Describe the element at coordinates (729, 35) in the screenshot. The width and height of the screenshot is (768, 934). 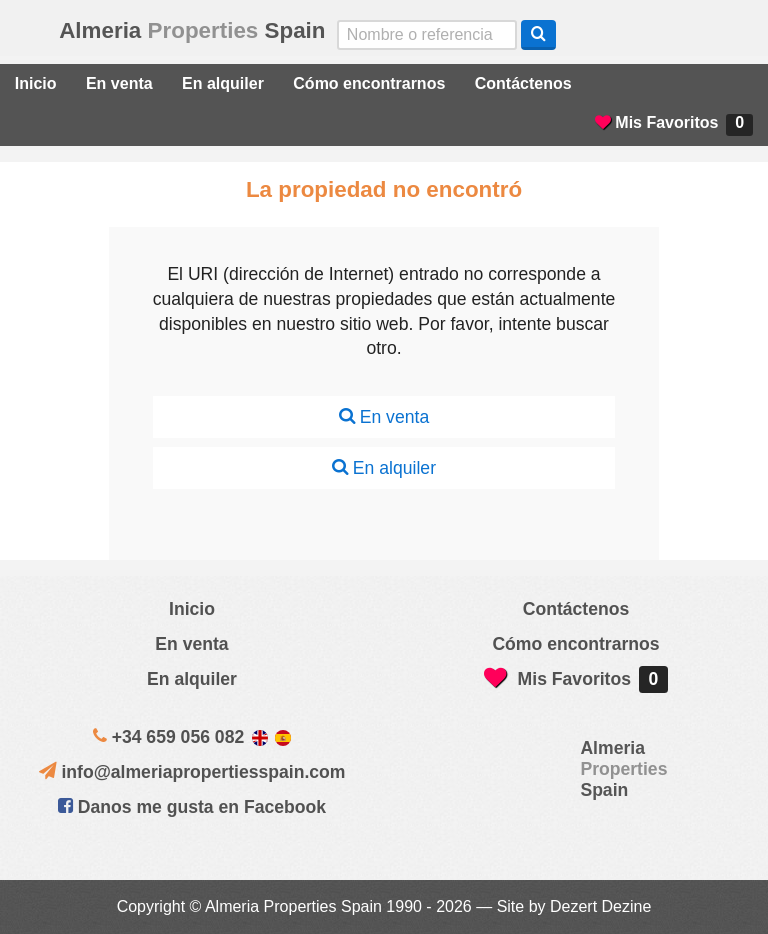
I see `Oui, nous parlons français` at that location.